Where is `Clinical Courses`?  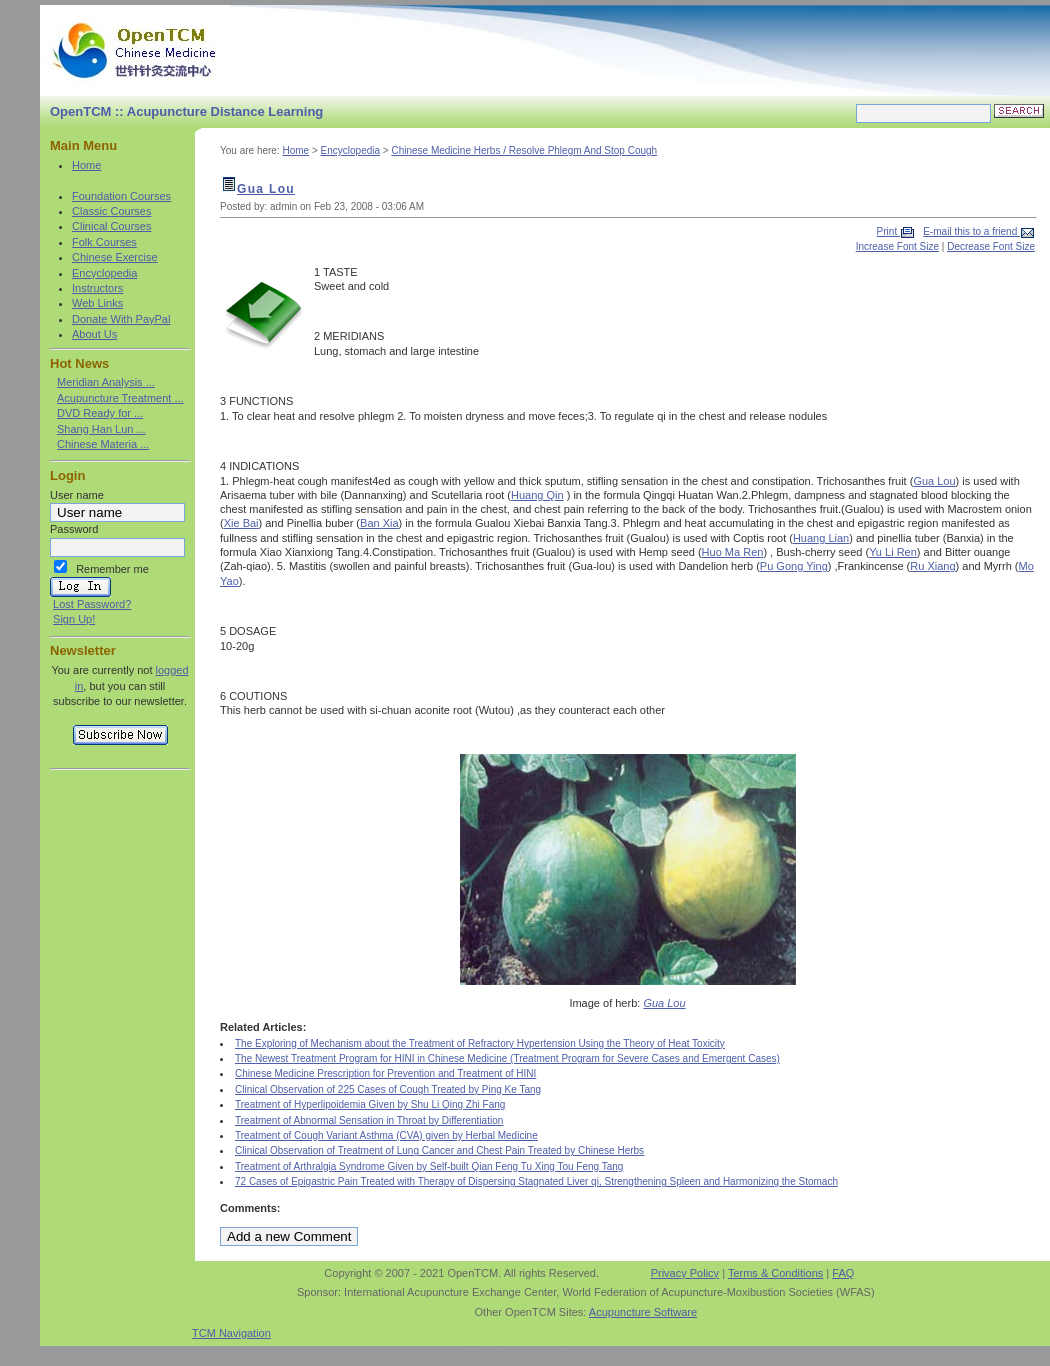
Clinical Courses is located at coordinates (111, 226).